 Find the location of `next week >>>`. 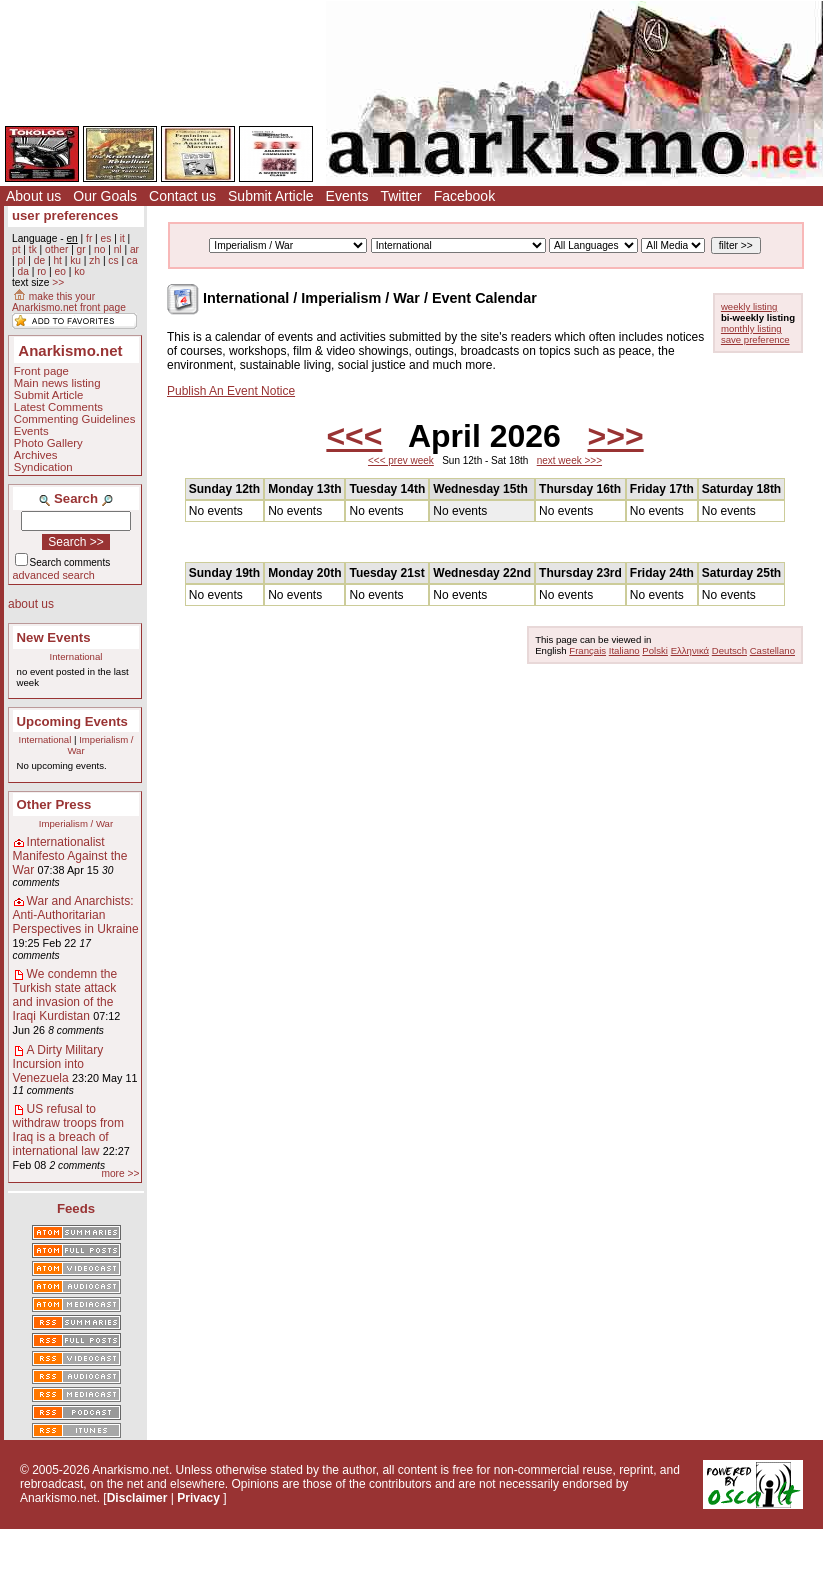

next week >>> is located at coordinates (569, 460).